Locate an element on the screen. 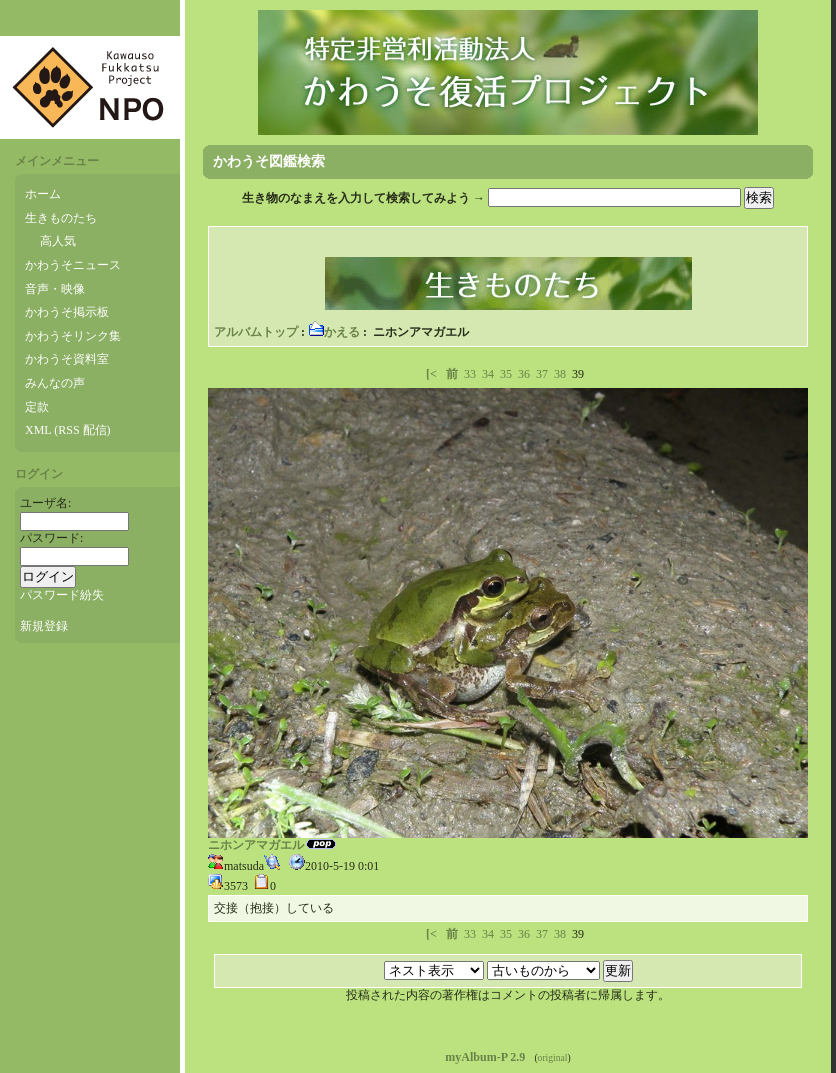 The height and width of the screenshot is (1073, 836). 33 is located at coordinates (470, 374).